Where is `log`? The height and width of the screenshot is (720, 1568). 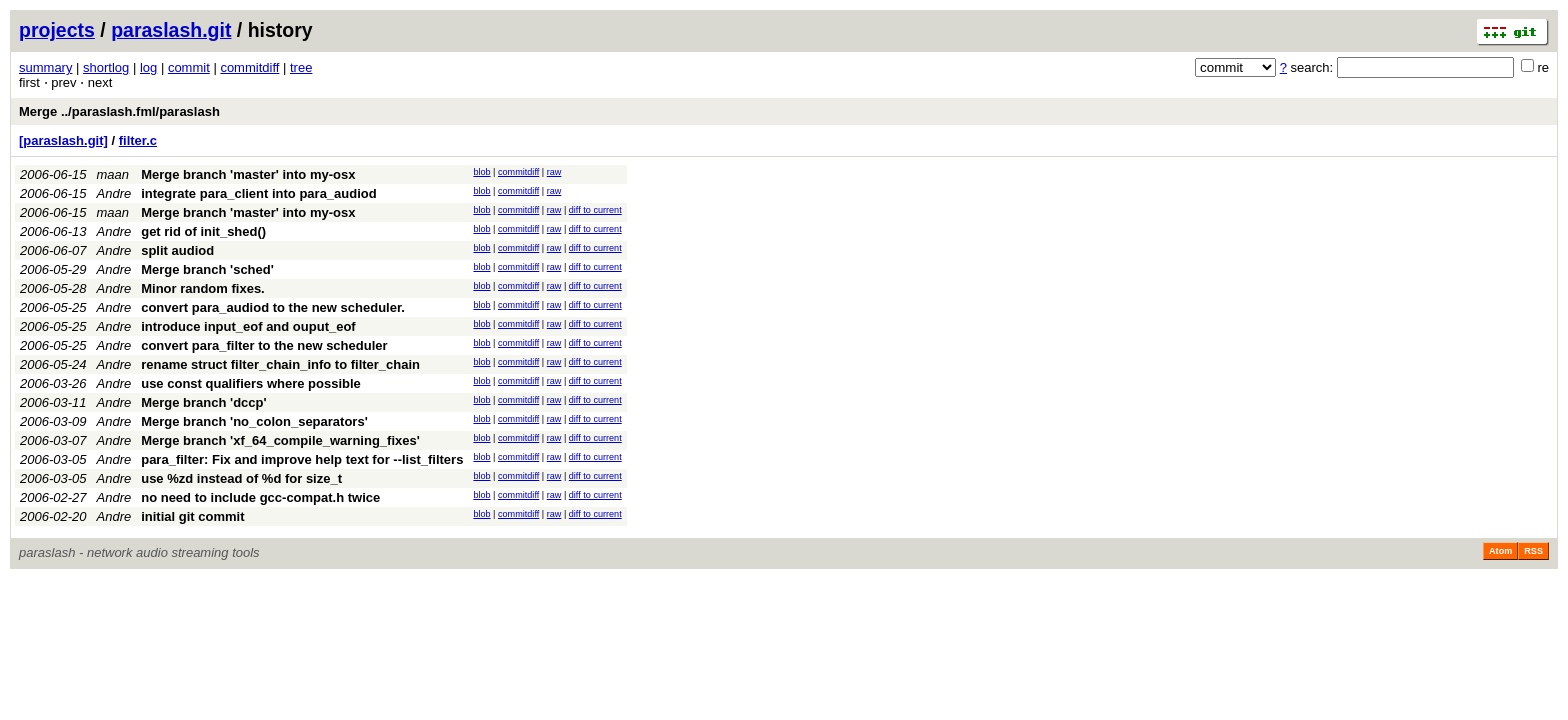
log is located at coordinates (148, 67).